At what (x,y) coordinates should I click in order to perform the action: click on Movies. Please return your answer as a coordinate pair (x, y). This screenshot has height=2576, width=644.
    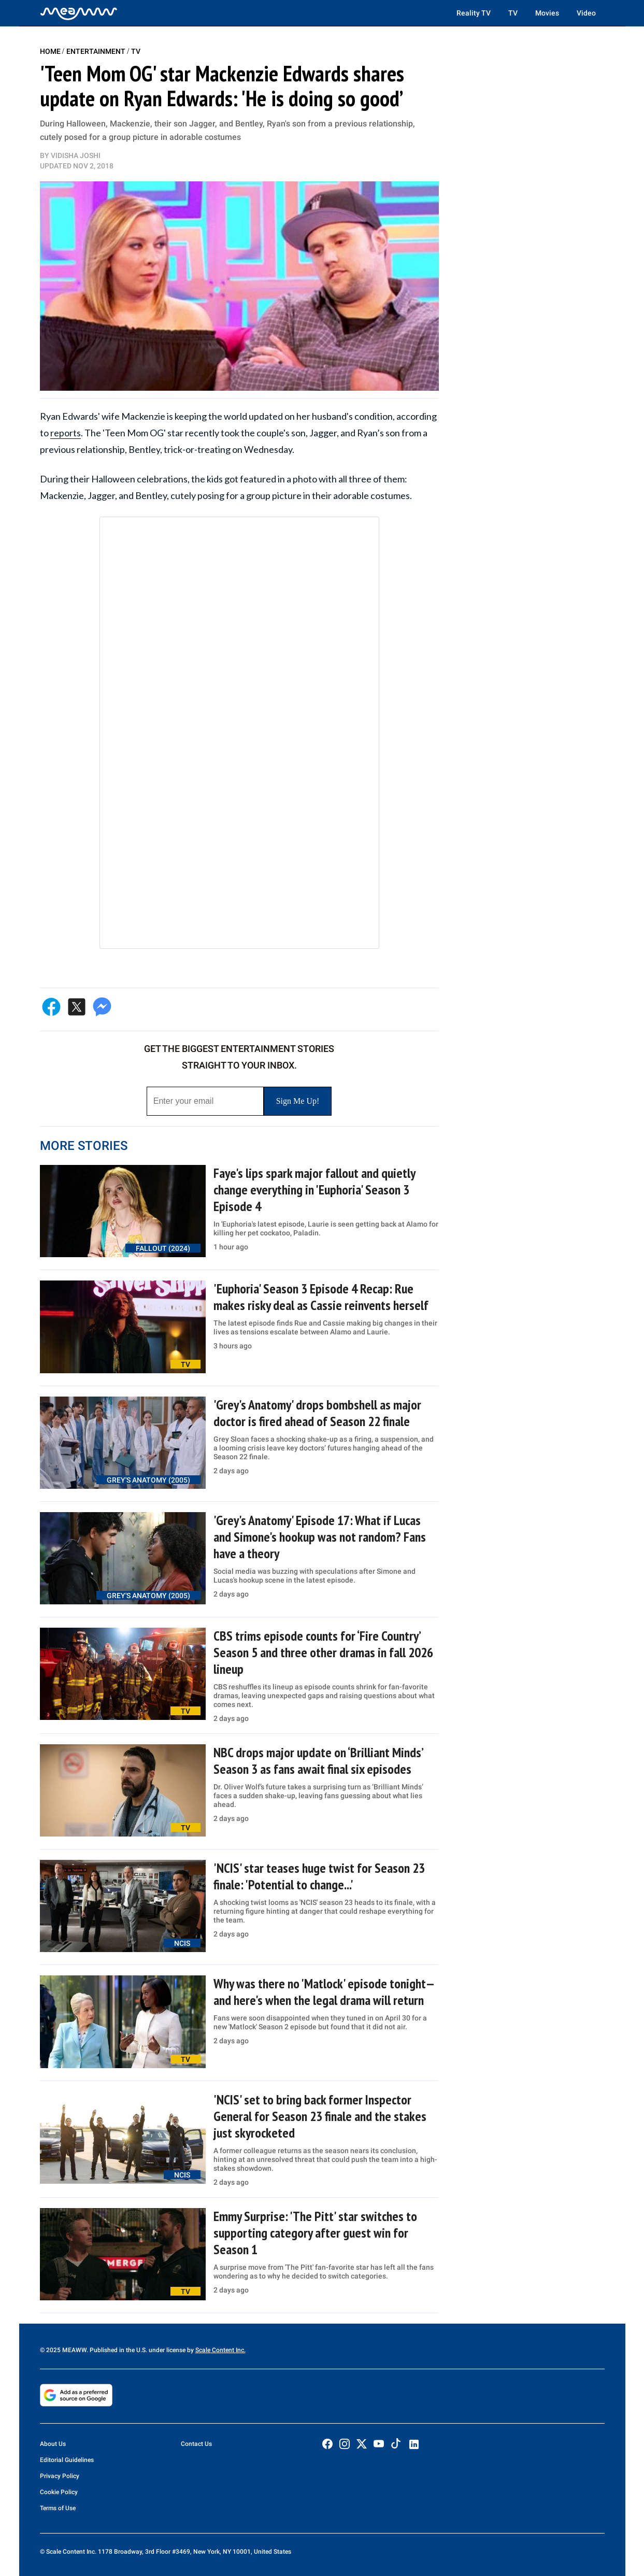
    Looking at the image, I should click on (547, 13).